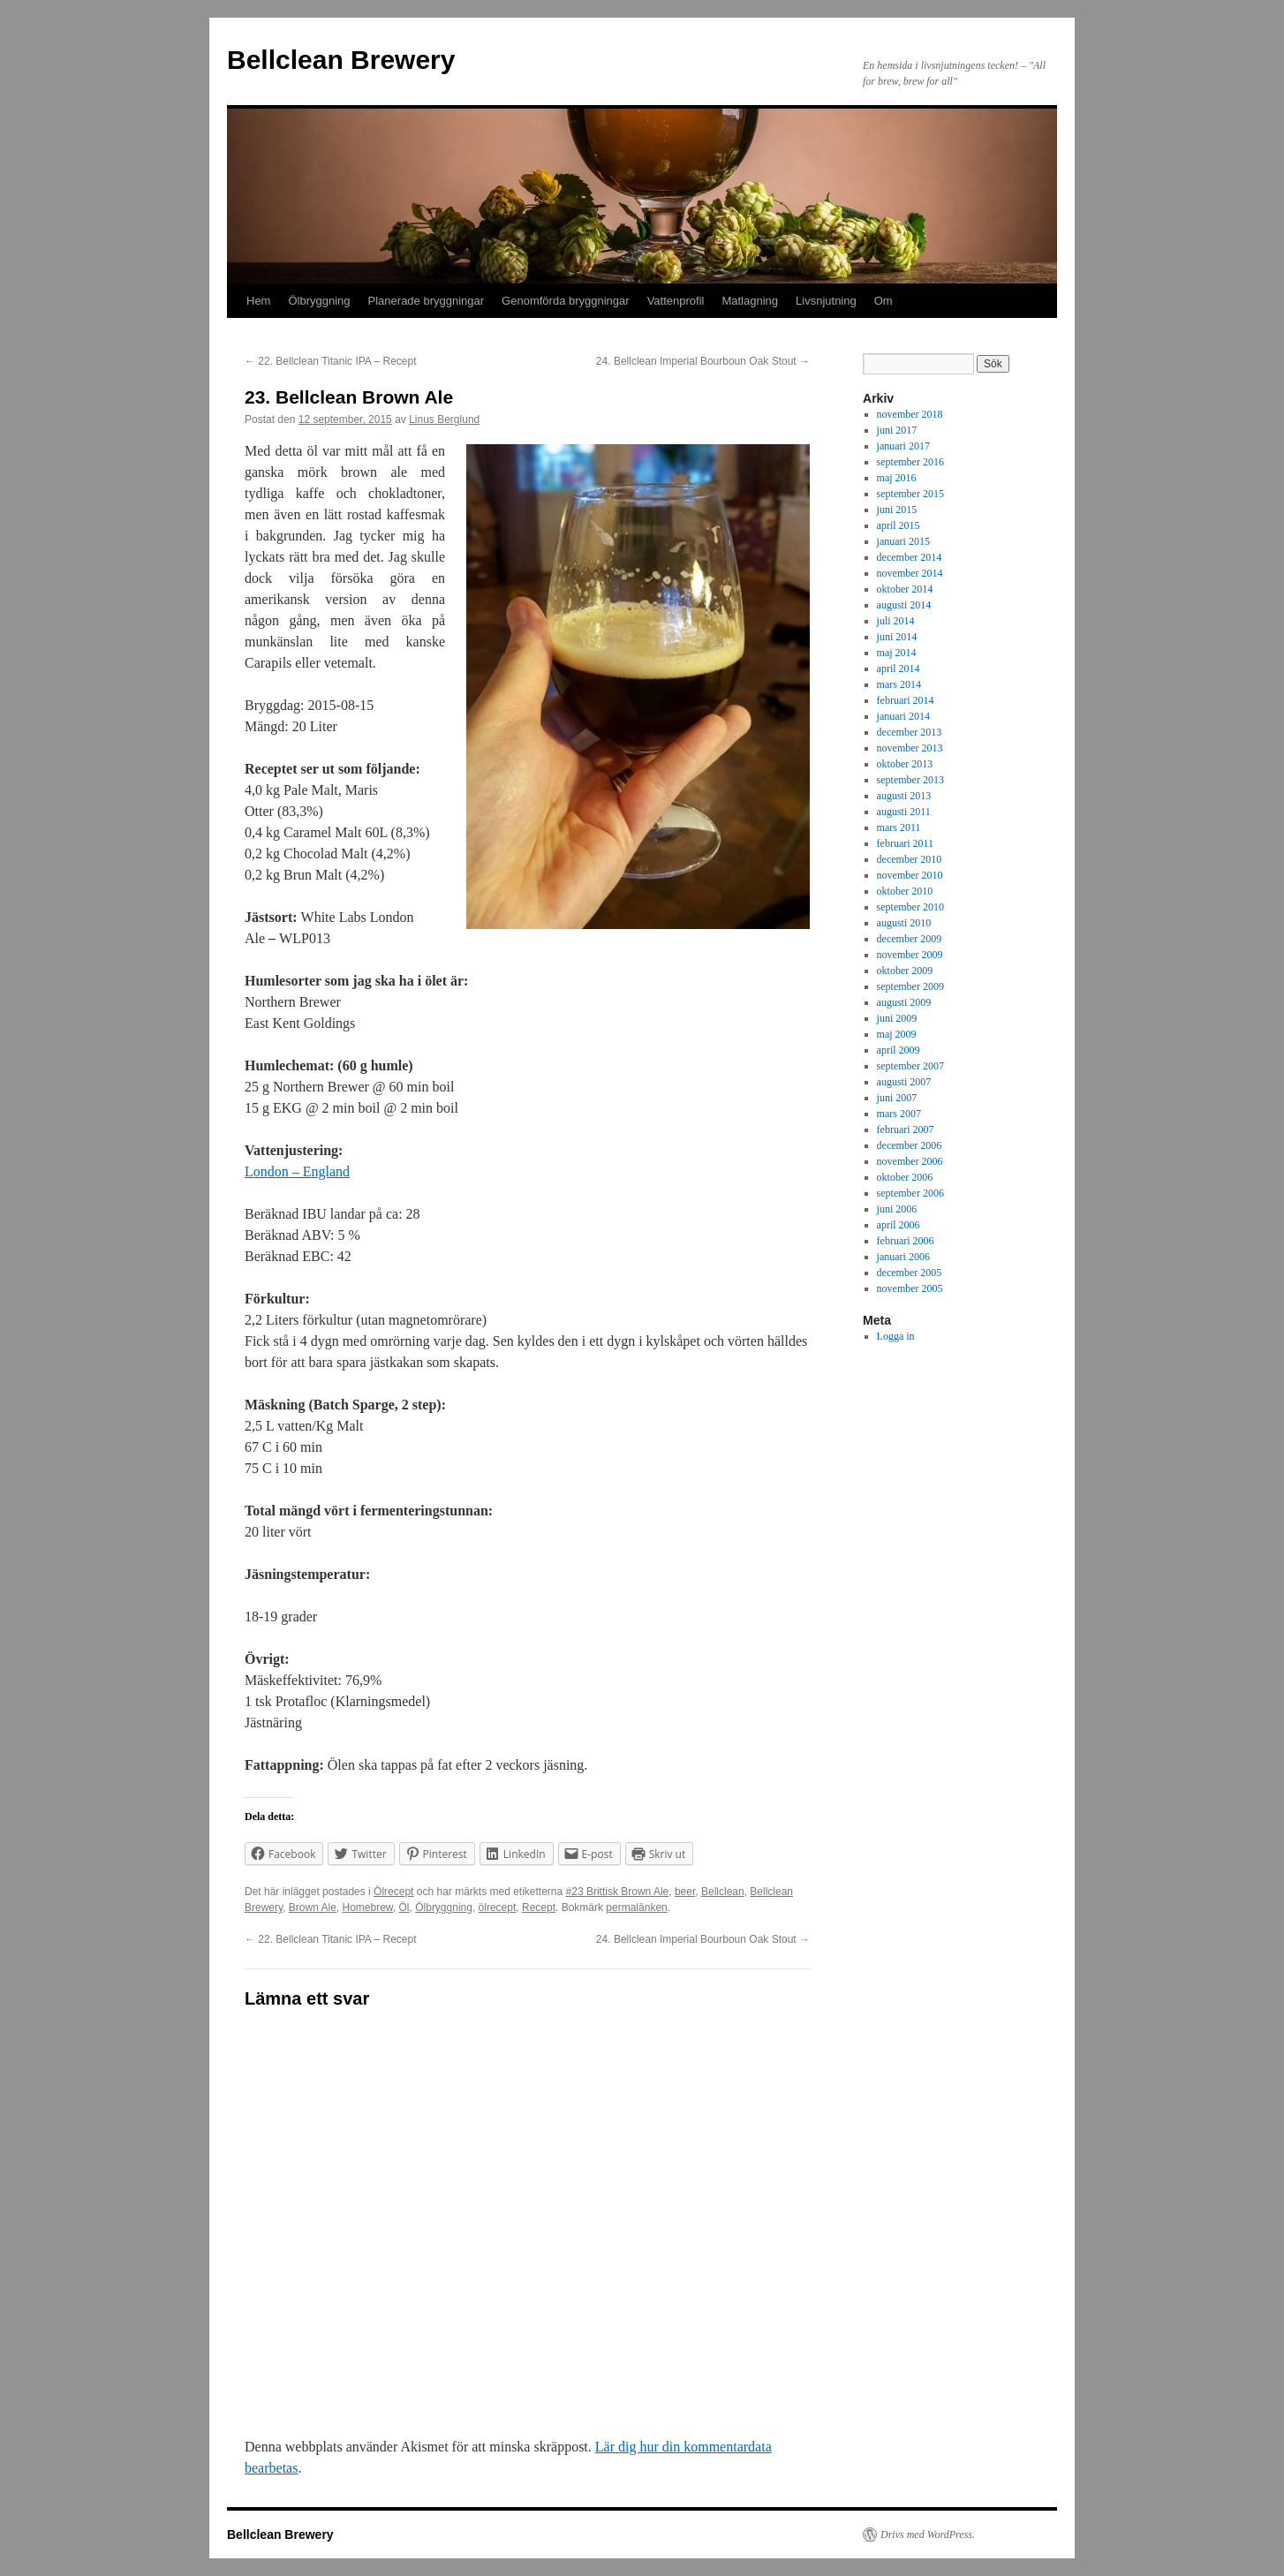  Describe the element at coordinates (910, 1161) in the screenshot. I see `november 2006` at that location.